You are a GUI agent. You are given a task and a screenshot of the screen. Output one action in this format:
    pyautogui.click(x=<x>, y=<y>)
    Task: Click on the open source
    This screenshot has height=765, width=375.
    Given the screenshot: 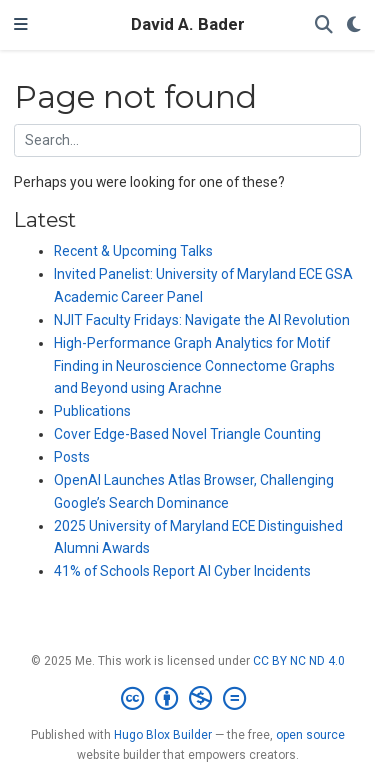 What is the action you would take?
    pyautogui.click(x=310, y=735)
    